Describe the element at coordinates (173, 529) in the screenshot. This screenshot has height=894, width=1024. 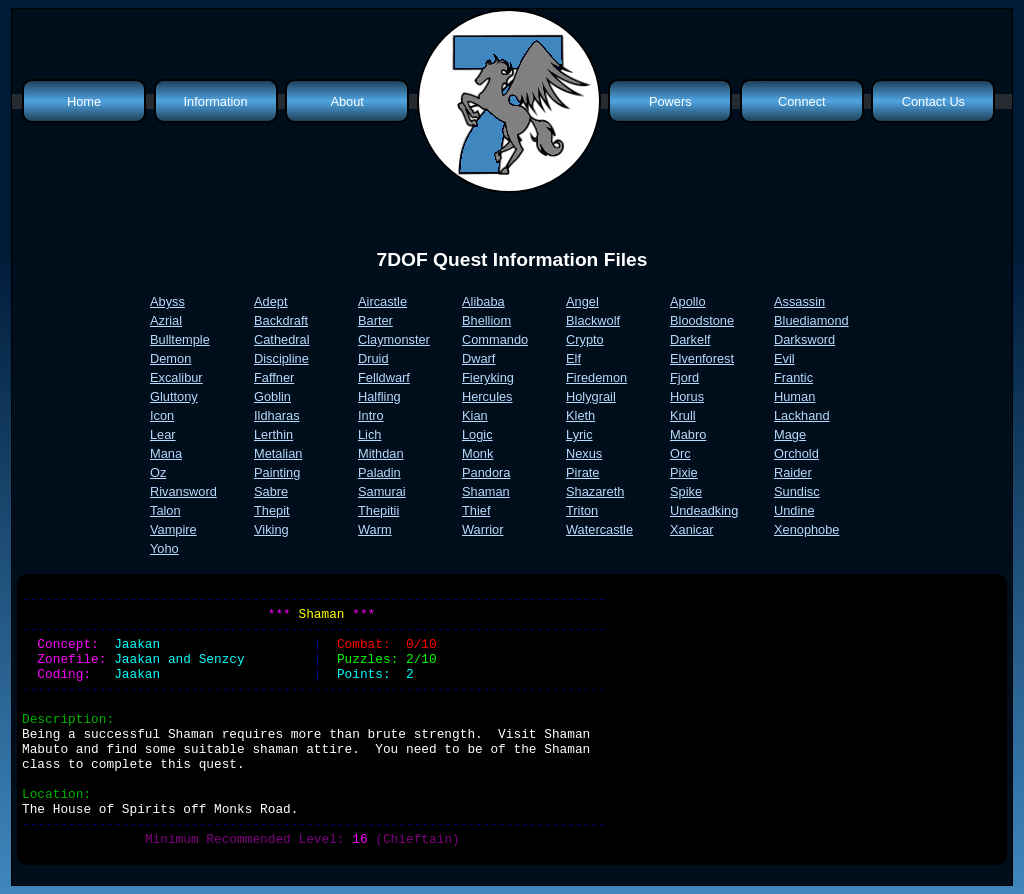
I see `Vampire` at that location.